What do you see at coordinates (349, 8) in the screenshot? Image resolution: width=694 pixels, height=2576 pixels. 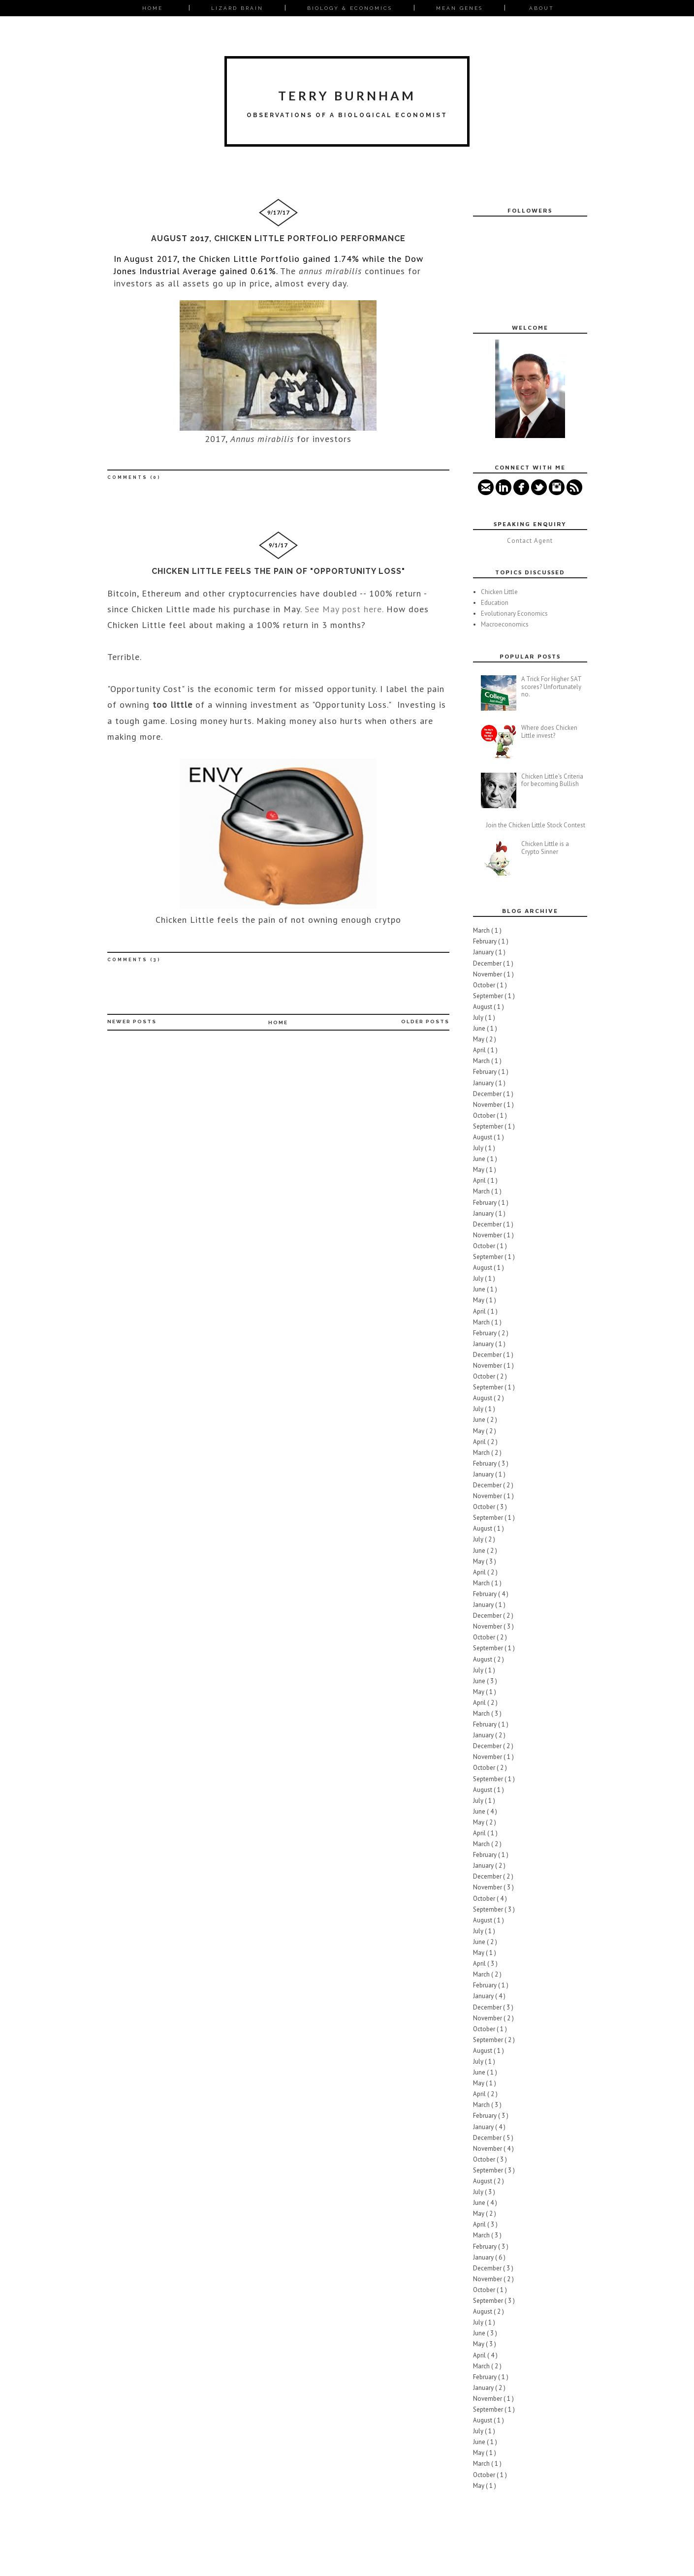 I see `Biology & Economics` at bounding box center [349, 8].